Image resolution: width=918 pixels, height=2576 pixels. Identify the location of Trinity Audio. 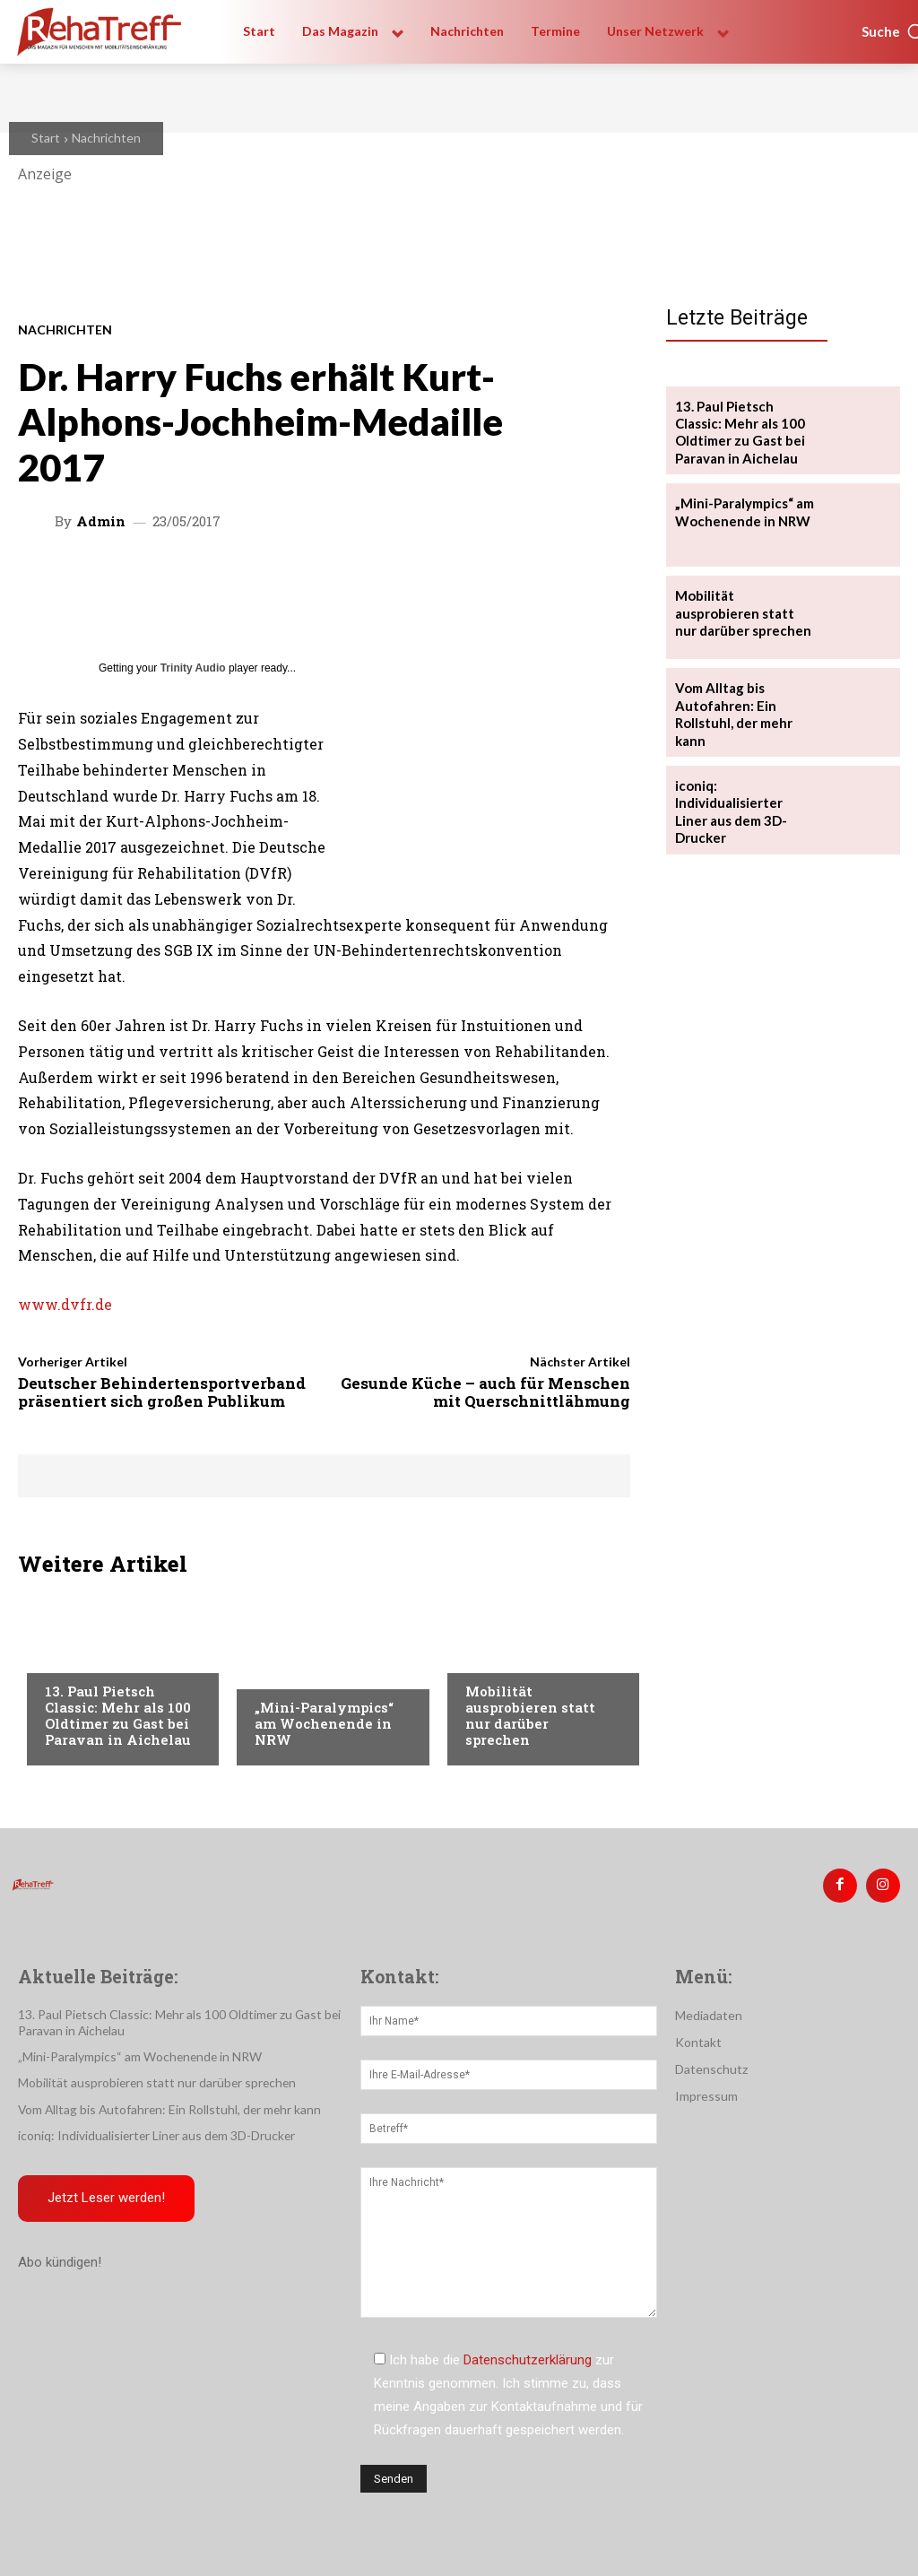
(193, 668).